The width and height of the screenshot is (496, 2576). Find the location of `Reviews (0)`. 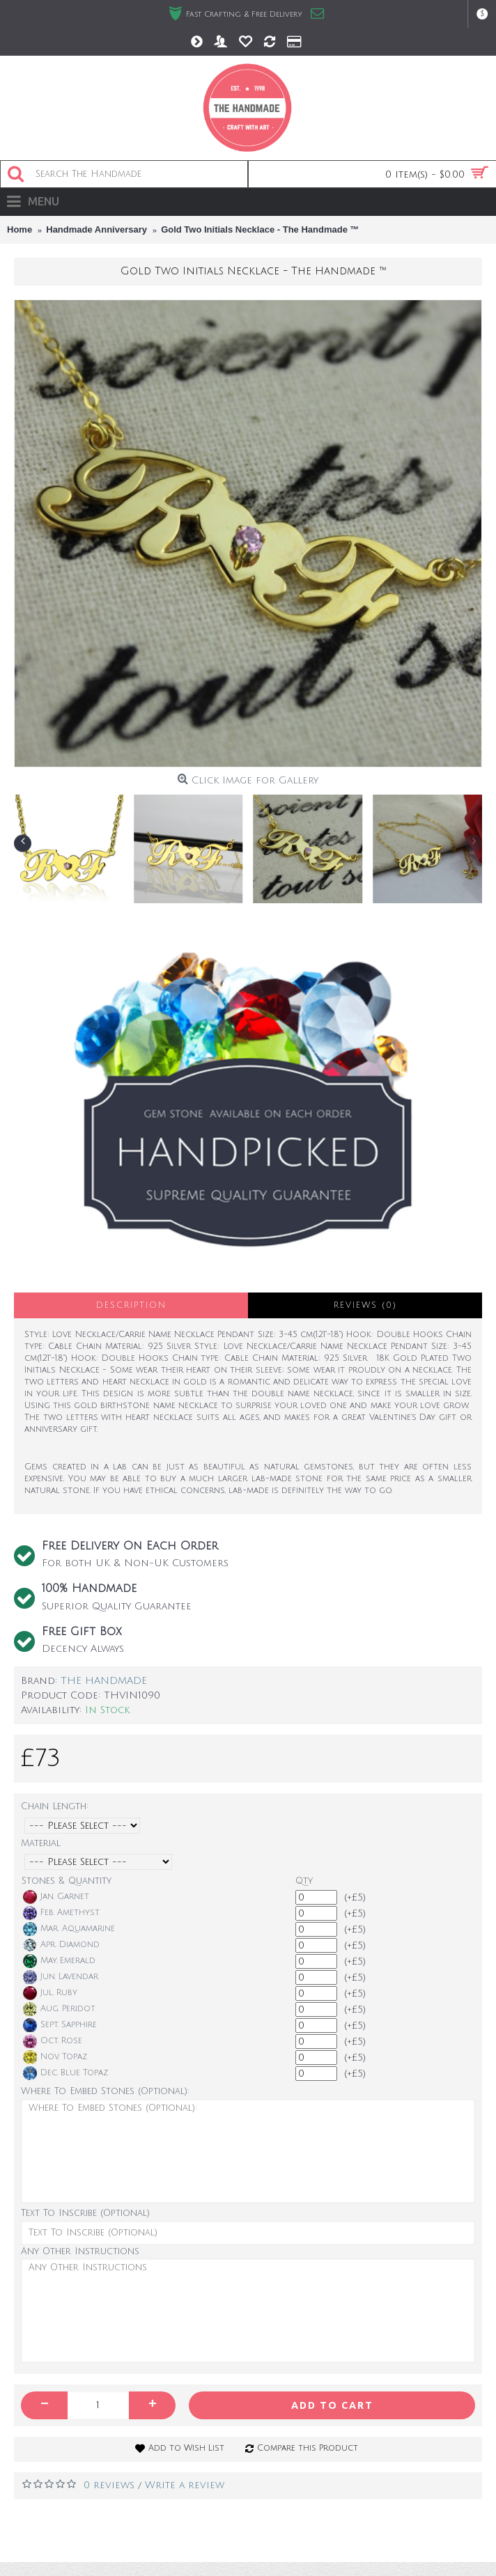

Reviews (0) is located at coordinates (365, 1305).